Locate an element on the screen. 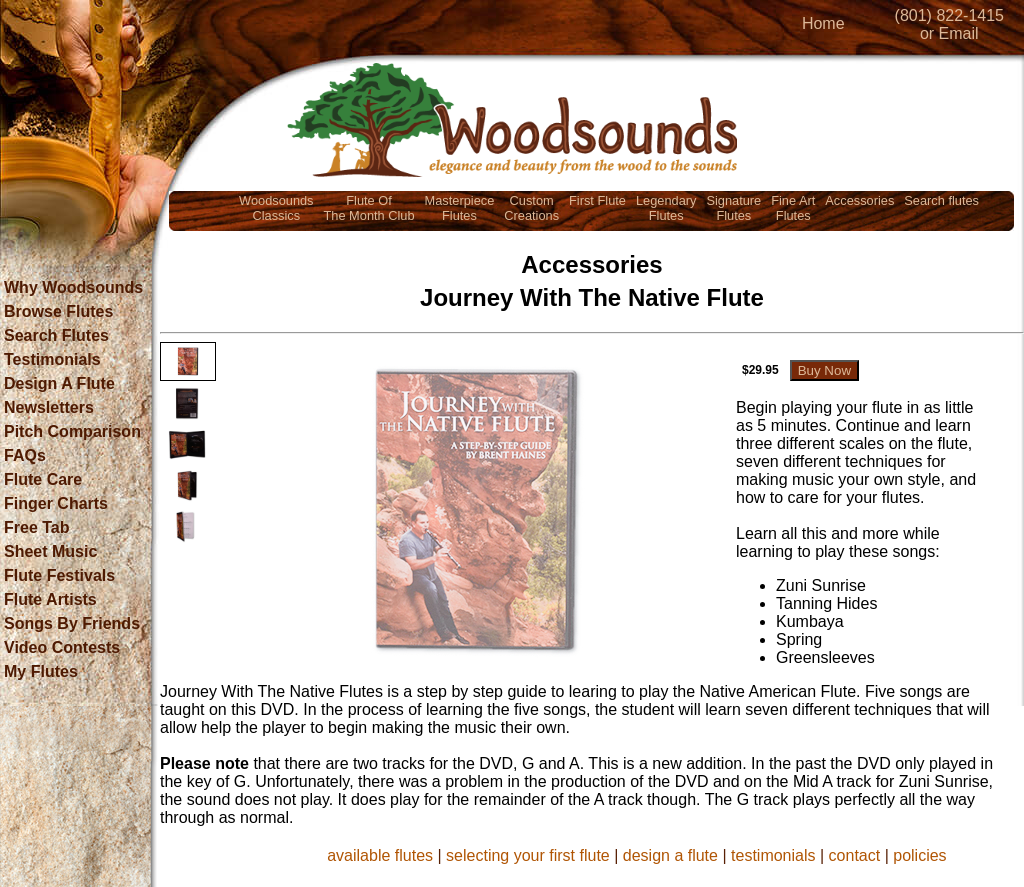  design a flute is located at coordinates (670, 855).